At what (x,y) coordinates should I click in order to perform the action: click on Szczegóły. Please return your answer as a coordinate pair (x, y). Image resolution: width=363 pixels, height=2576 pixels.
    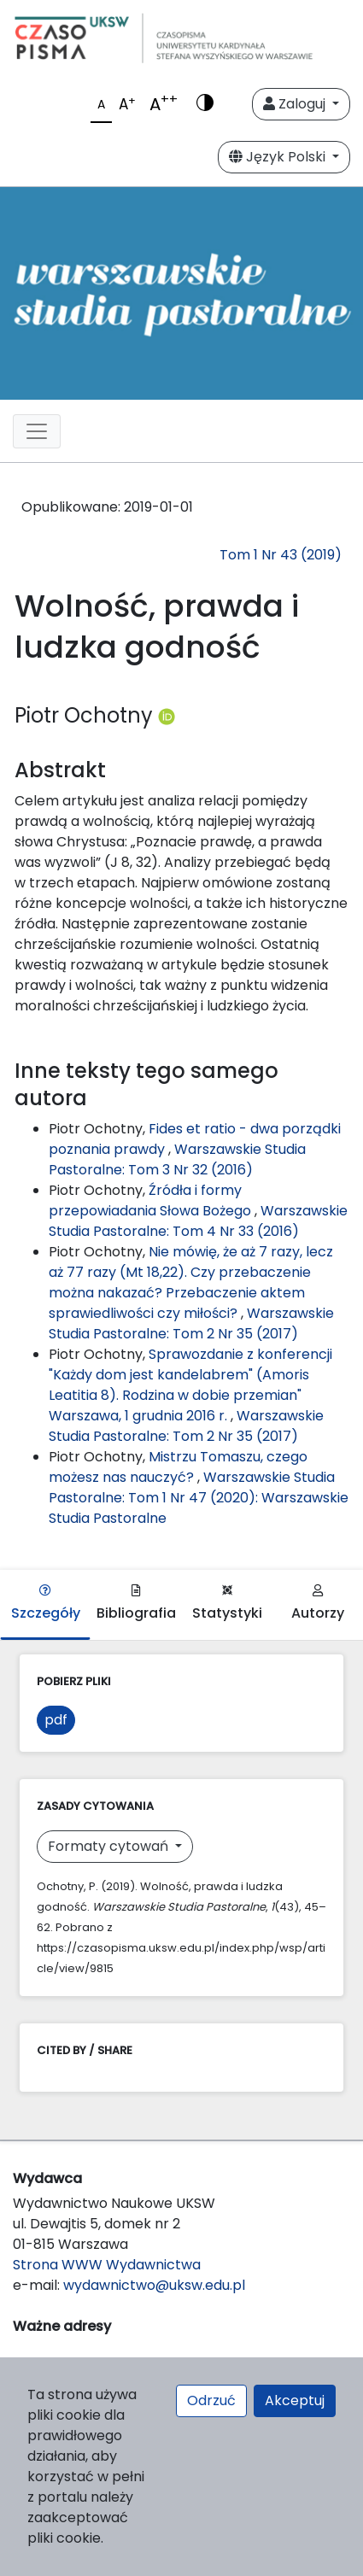
    Looking at the image, I should click on (45, 1603).